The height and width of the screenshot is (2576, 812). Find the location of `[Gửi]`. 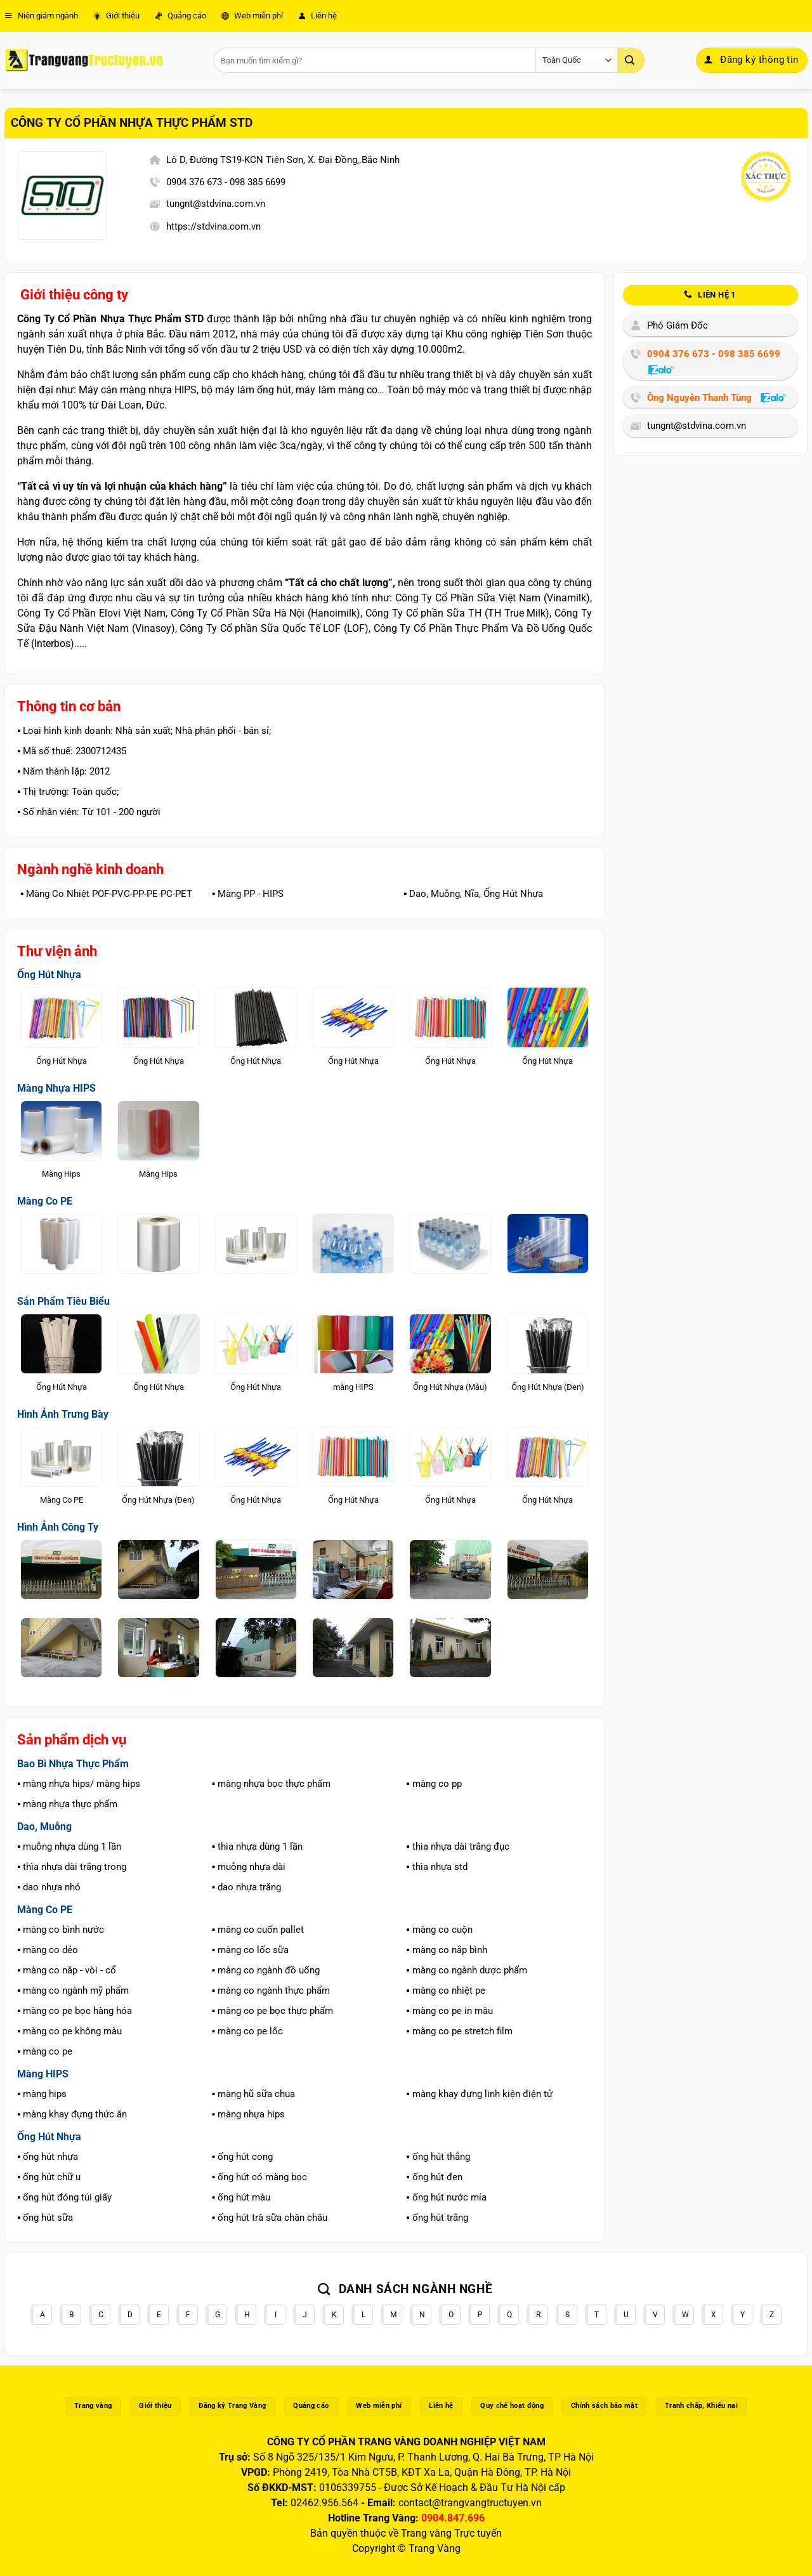

[Gửi] is located at coordinates (631, 60).